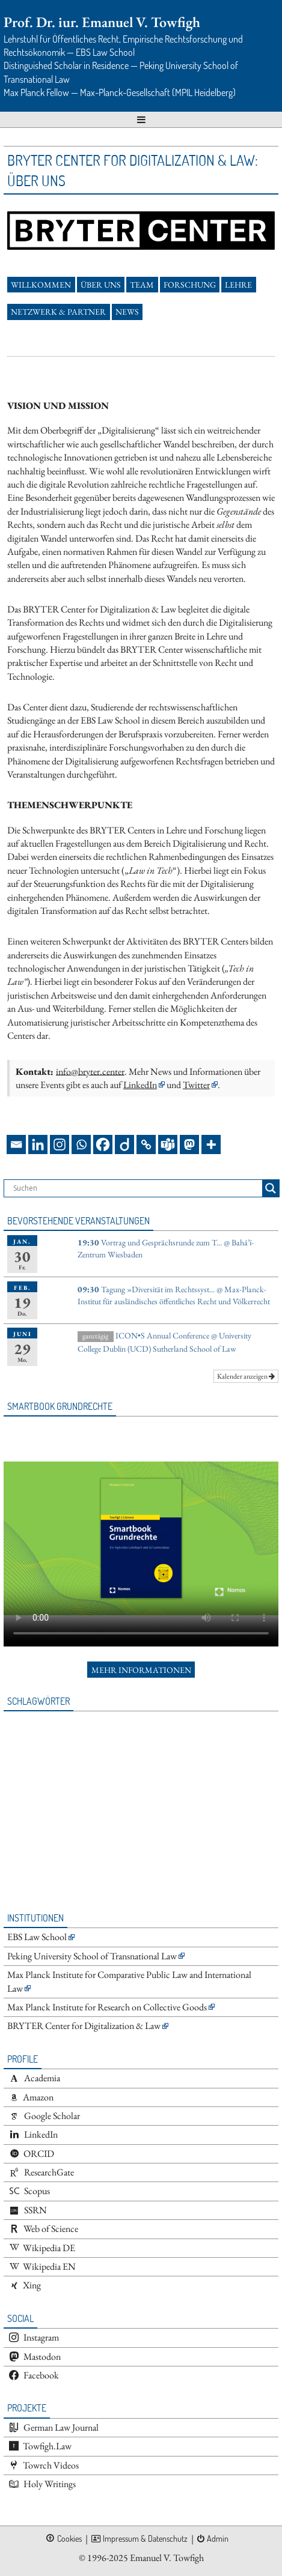 This screenshot has height=2576, width=282. What do you see at coordinates (37, 1936) in the screenshot?
I see `EBS Law School` at bounding box center [37, 1936].